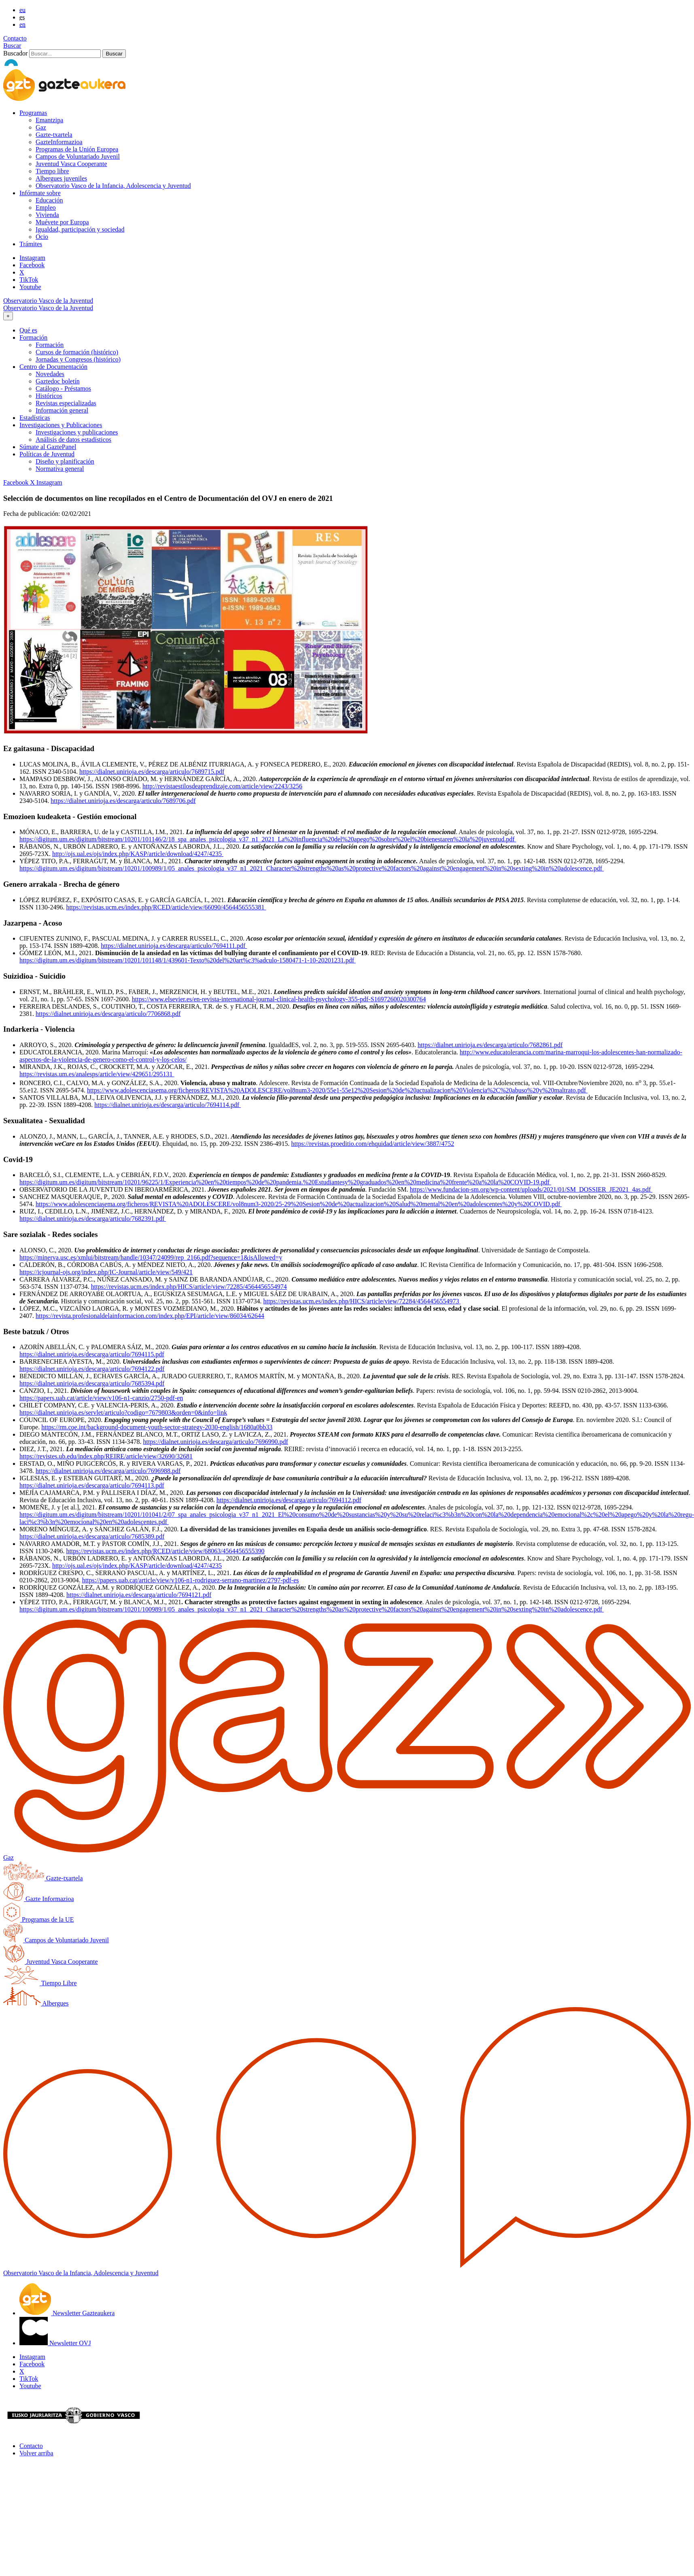  I want to click on https://dialnet.unirioja.es/servlet/articulo?codigo=7679803&orden=0&info=link, so click(123, 1412).